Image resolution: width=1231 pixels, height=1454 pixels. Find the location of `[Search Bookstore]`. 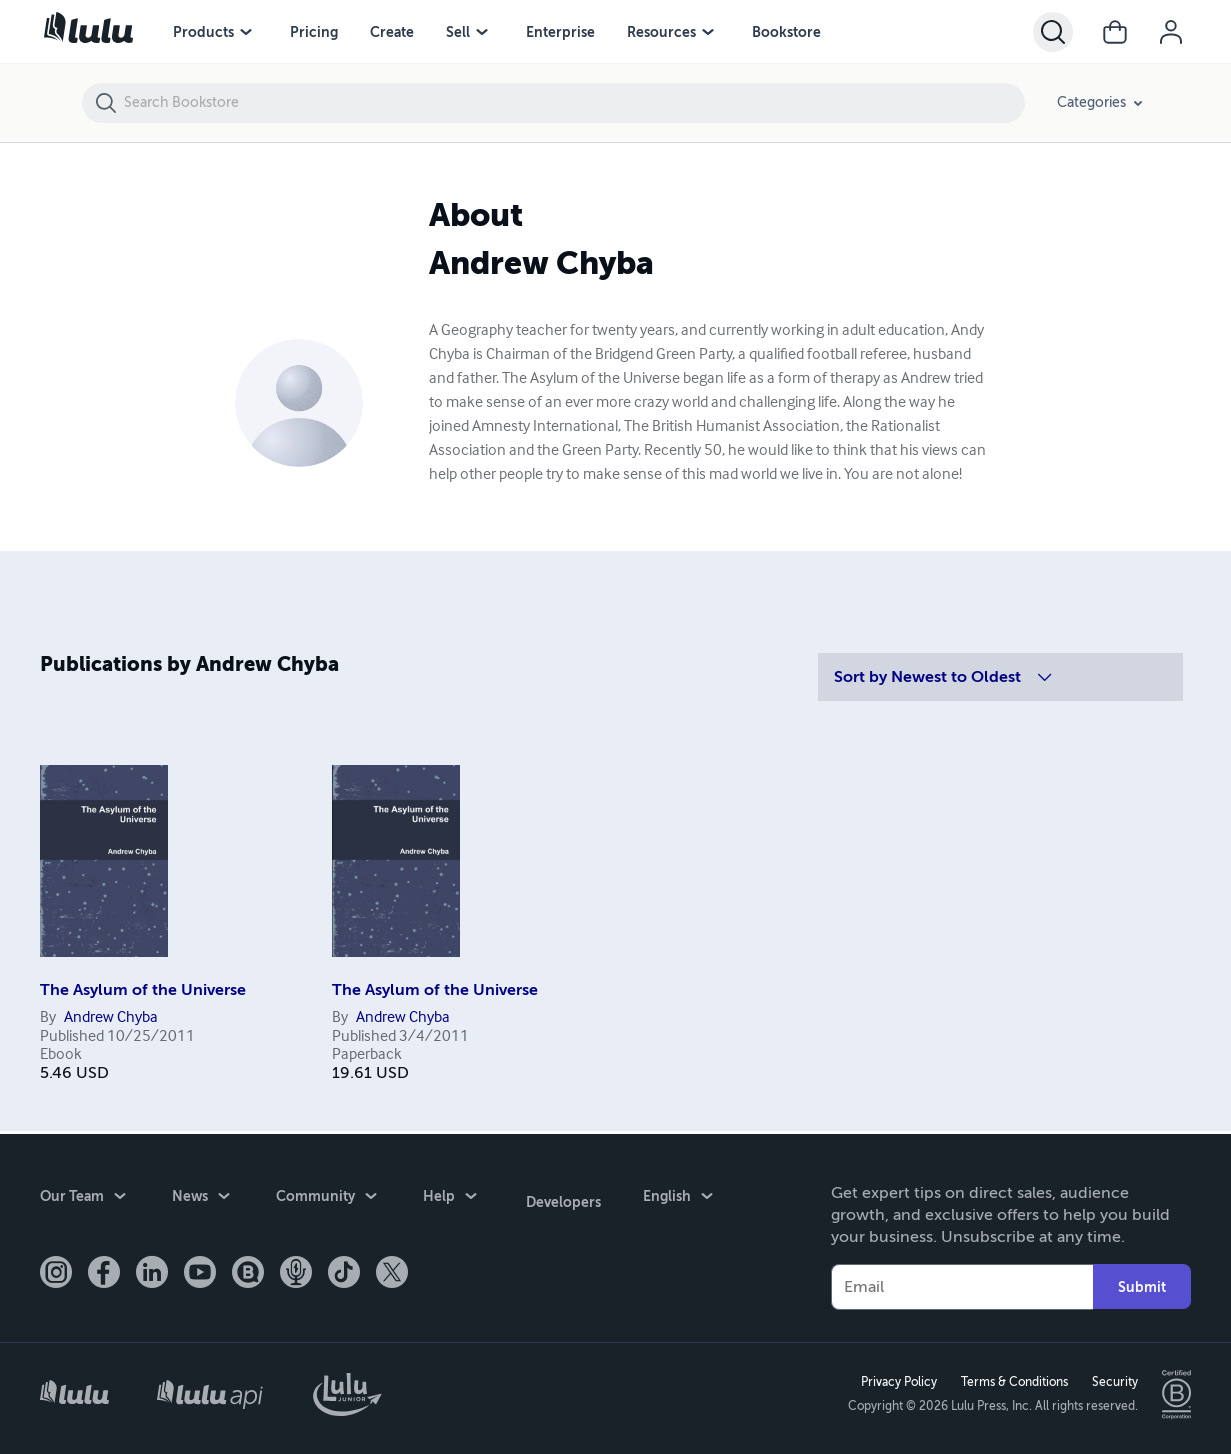

[Search Bookstore] is located at coordinates (573, 103).